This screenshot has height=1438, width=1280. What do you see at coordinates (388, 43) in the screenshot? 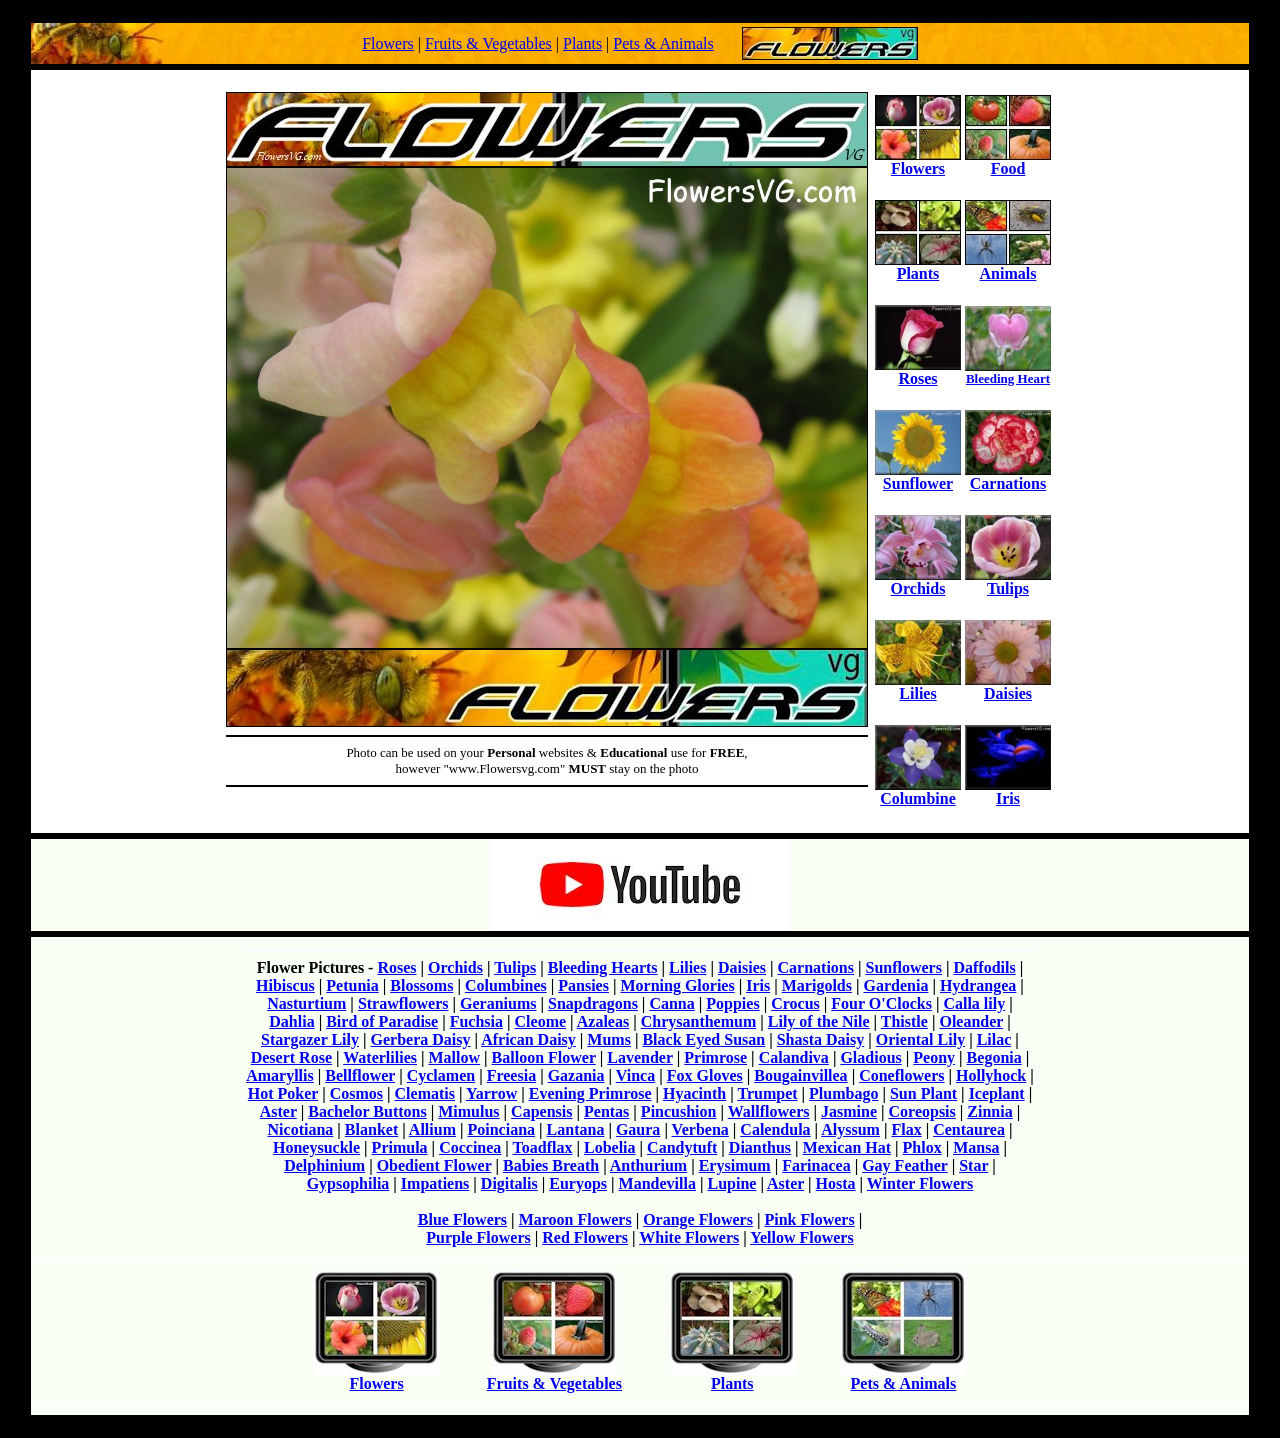
I see `Flowers` at bounding box center [388, 43].